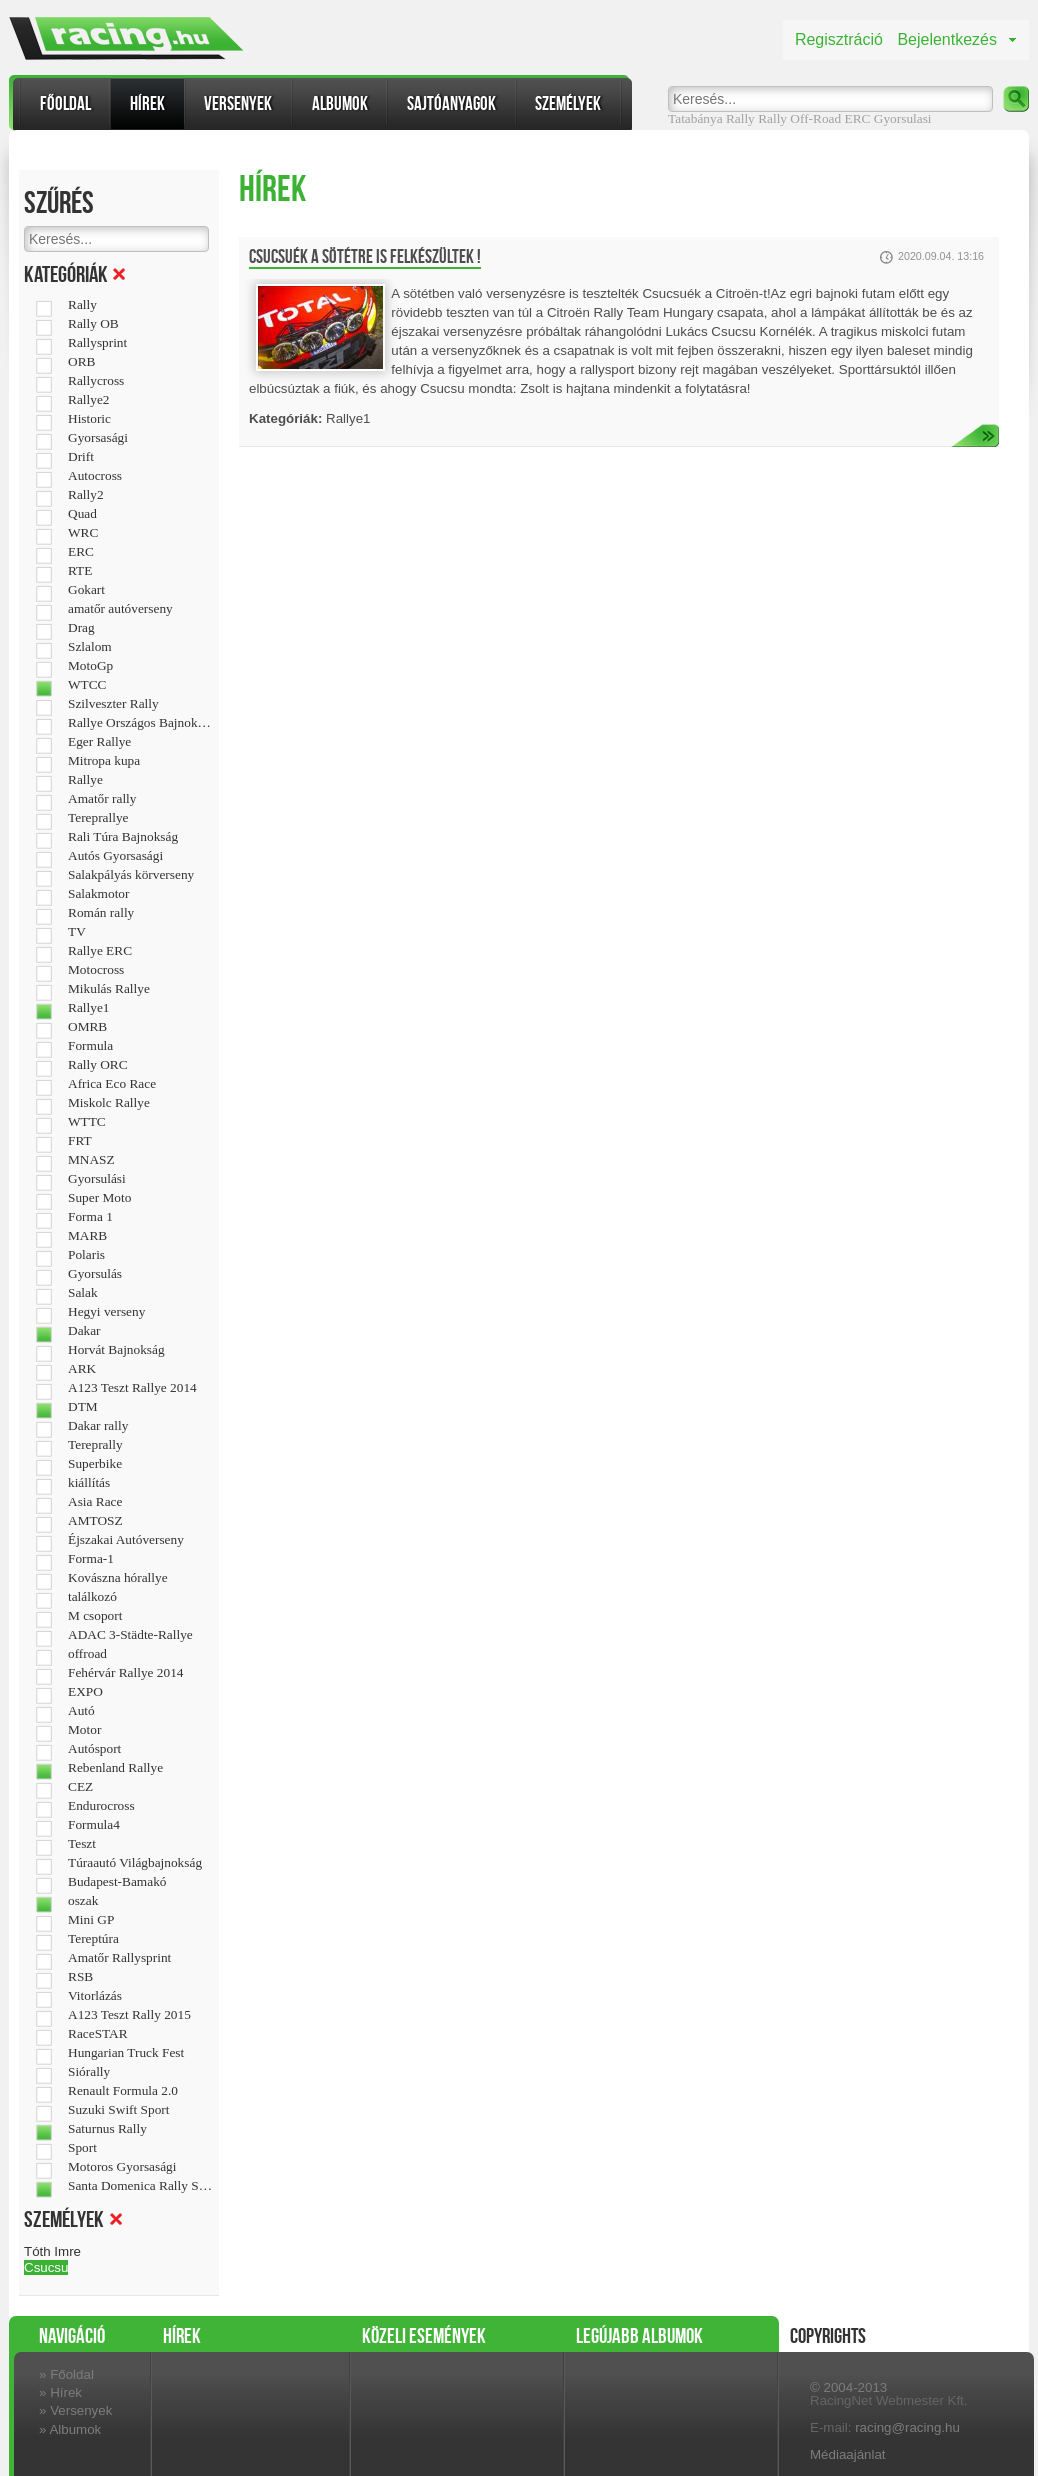 The image size is (1038, 2476). Describe the element at coordinates (94, 1825) in the screenshot. I see `Formula4` at that location.